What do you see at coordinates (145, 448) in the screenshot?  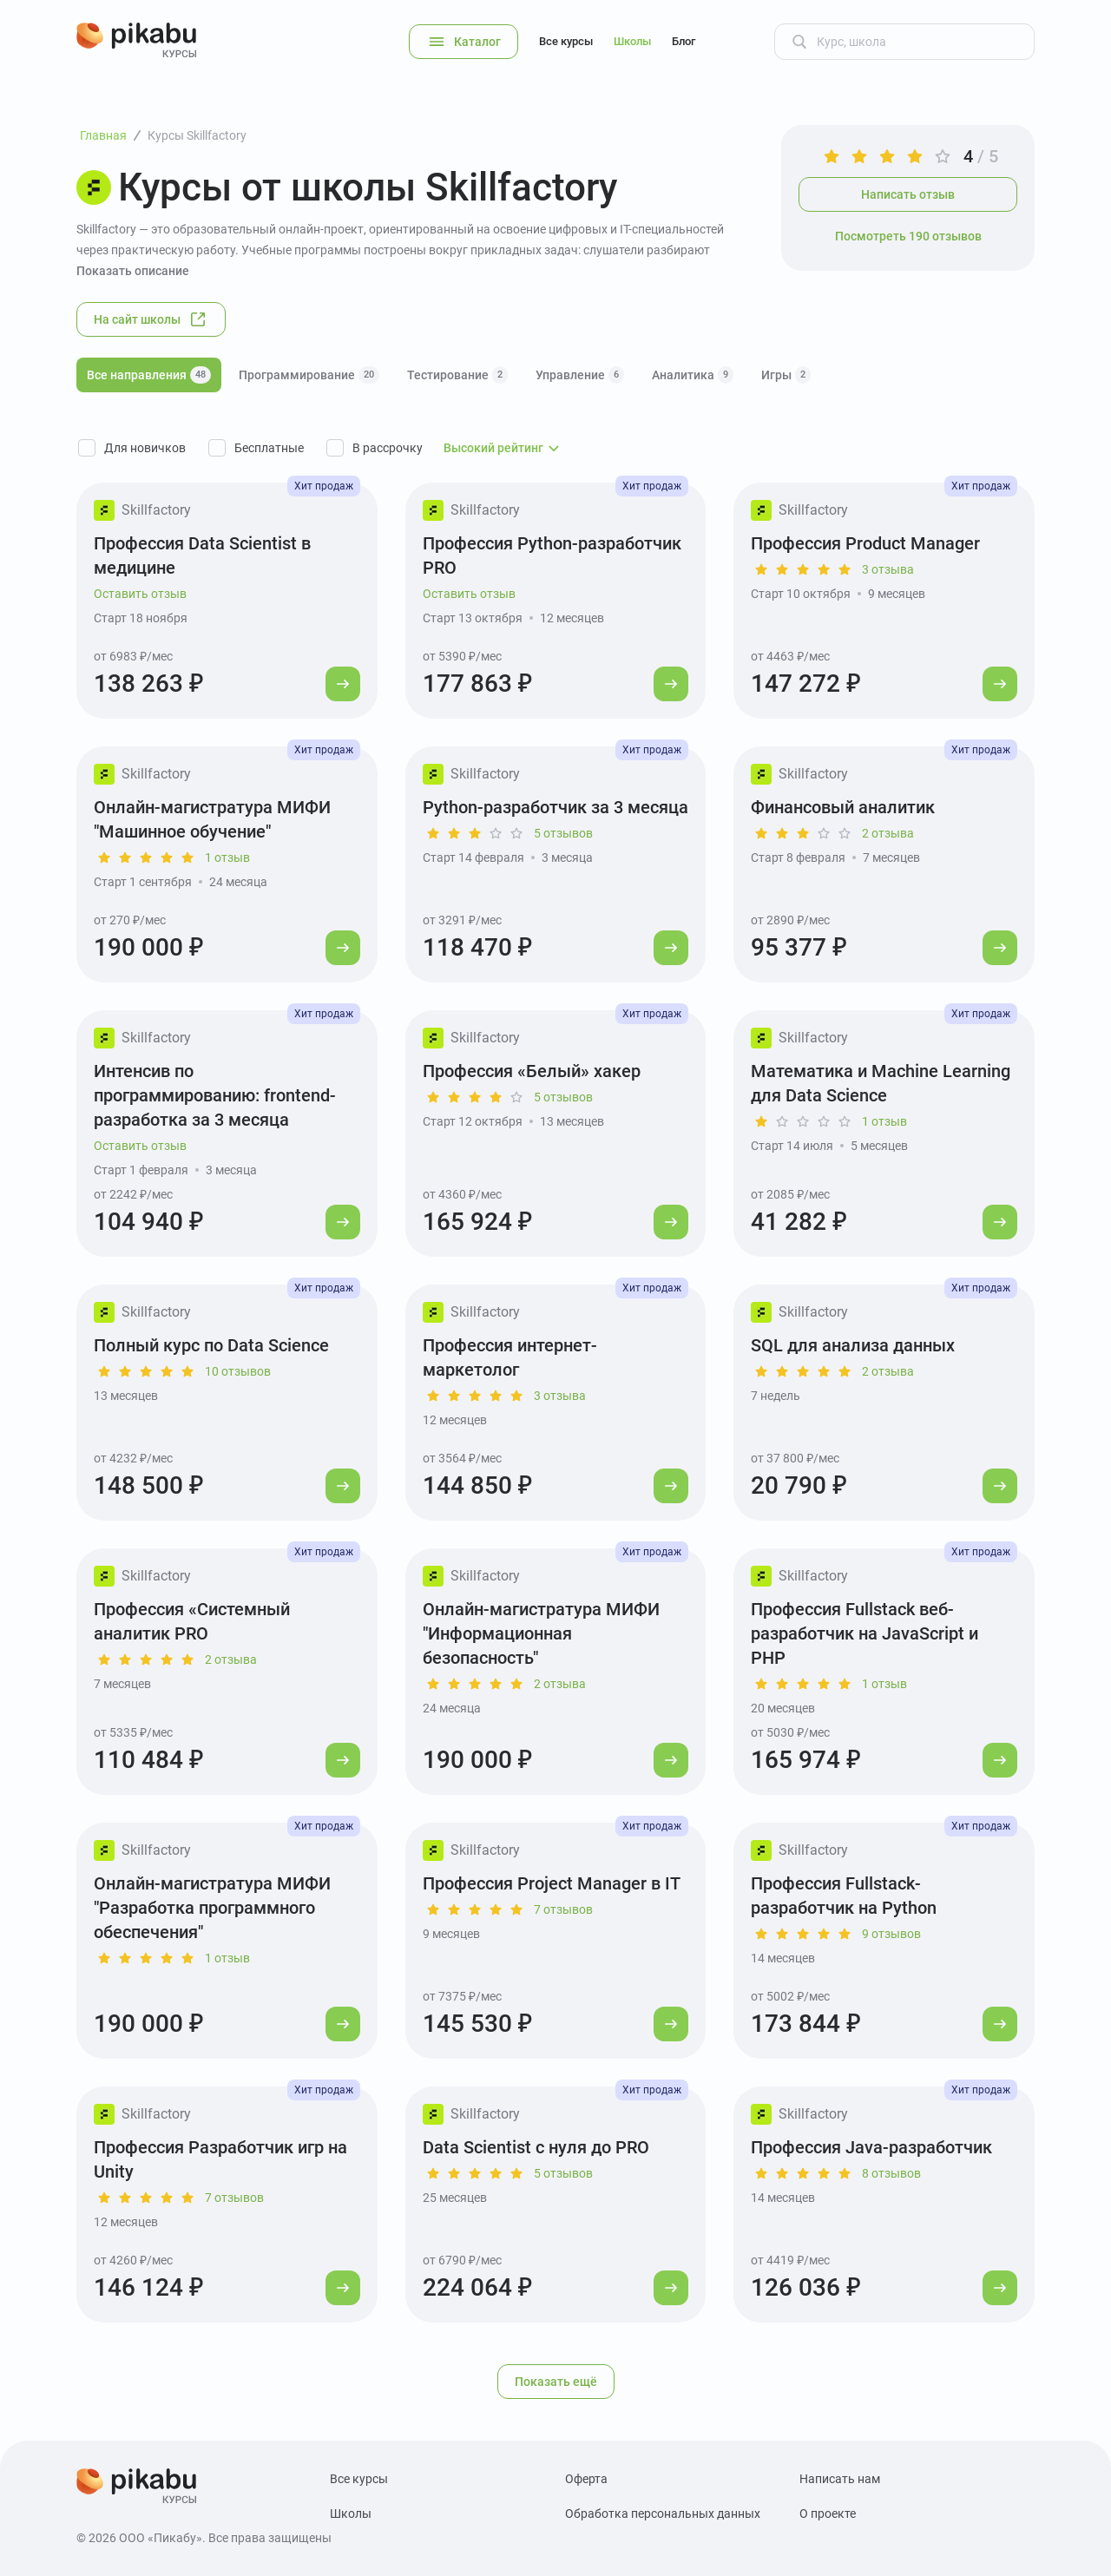 I see `Для новичков` at bounding box center [145, 448].